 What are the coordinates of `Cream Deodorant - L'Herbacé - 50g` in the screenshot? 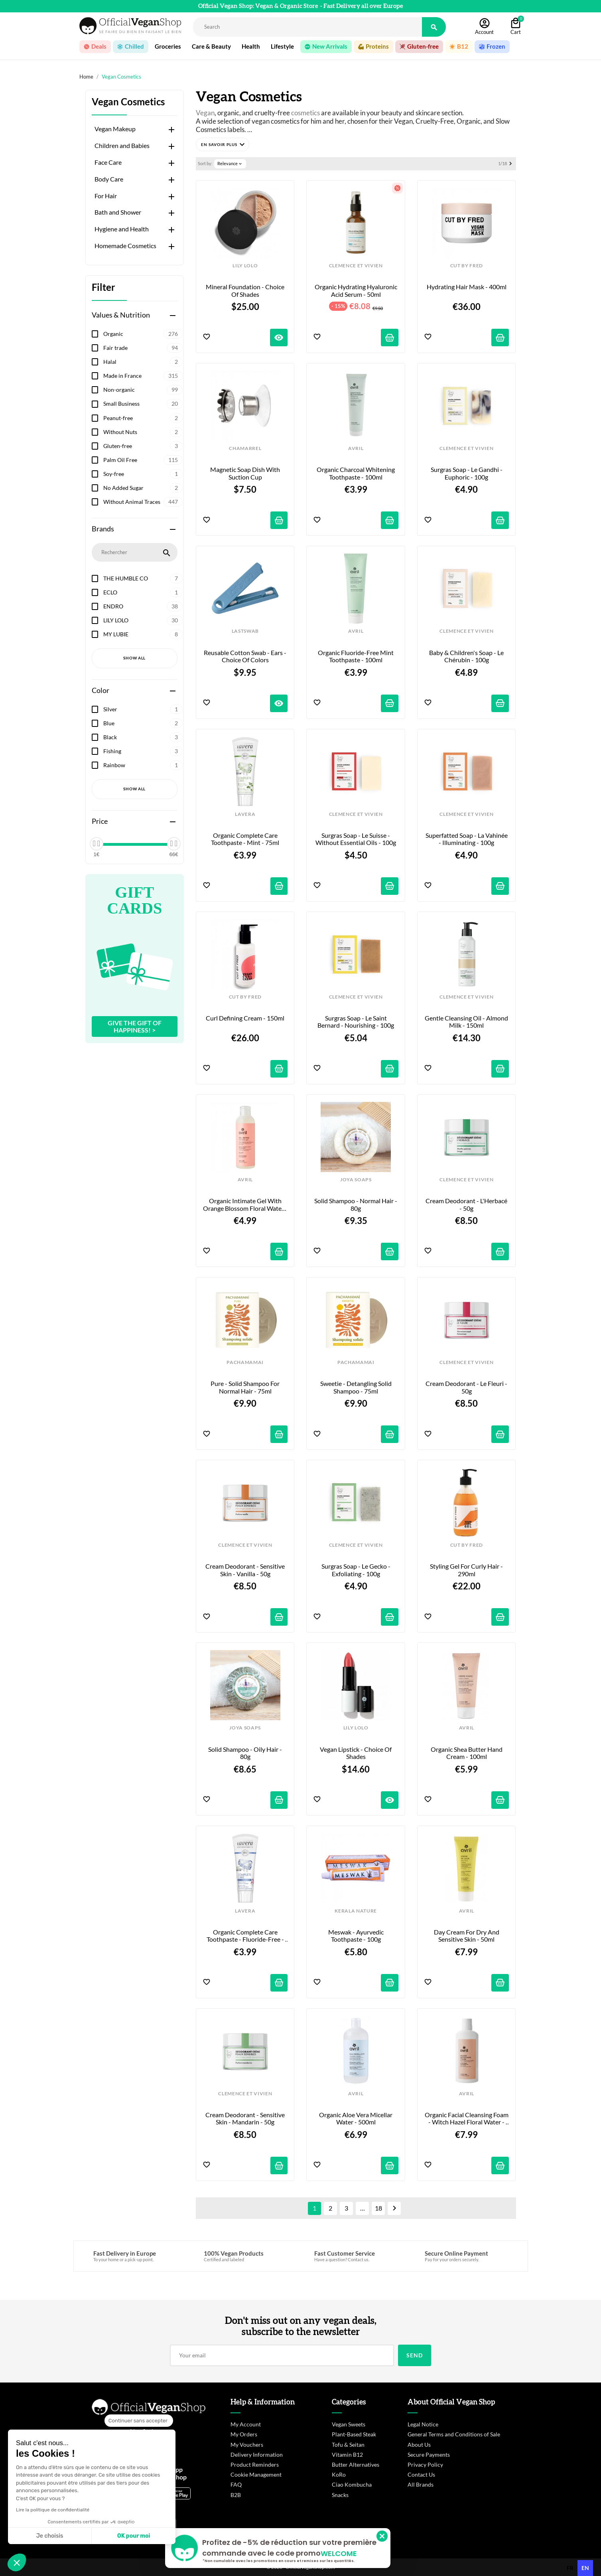 It's located at (467, 1204).